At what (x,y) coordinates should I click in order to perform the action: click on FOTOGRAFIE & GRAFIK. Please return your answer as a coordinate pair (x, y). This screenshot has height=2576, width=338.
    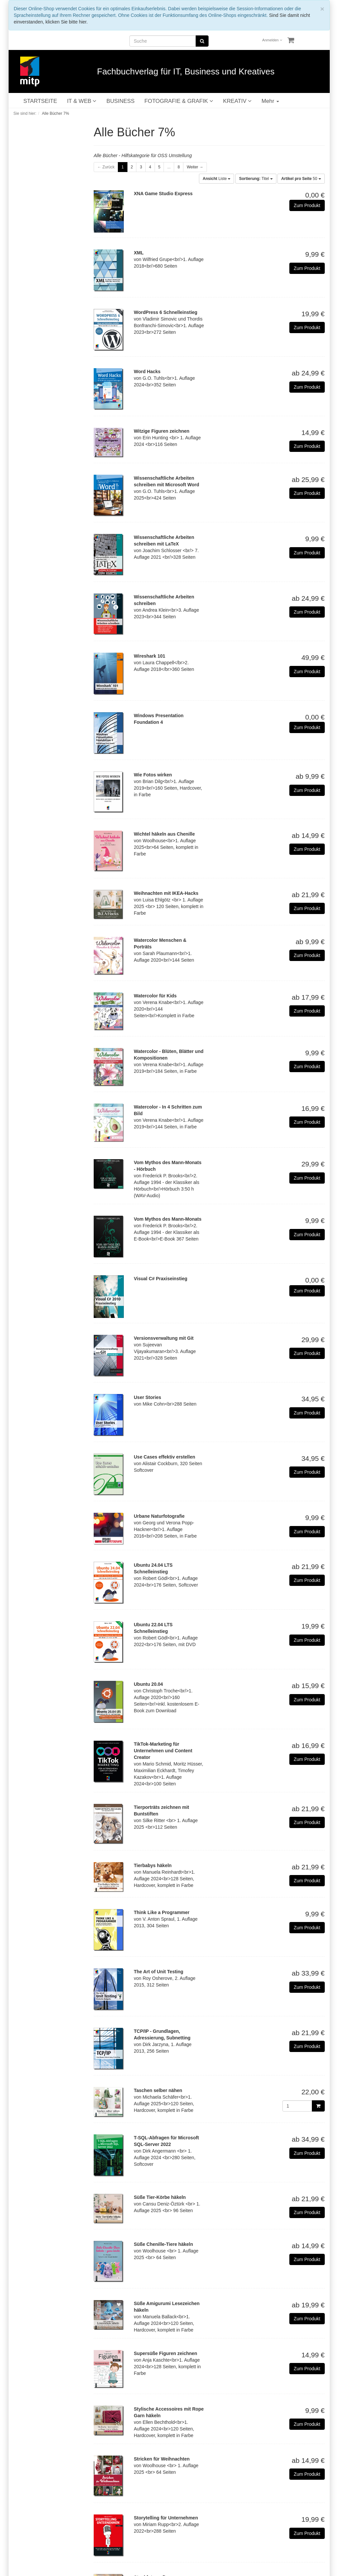
    Looking at the image, I should click on (178, 101).